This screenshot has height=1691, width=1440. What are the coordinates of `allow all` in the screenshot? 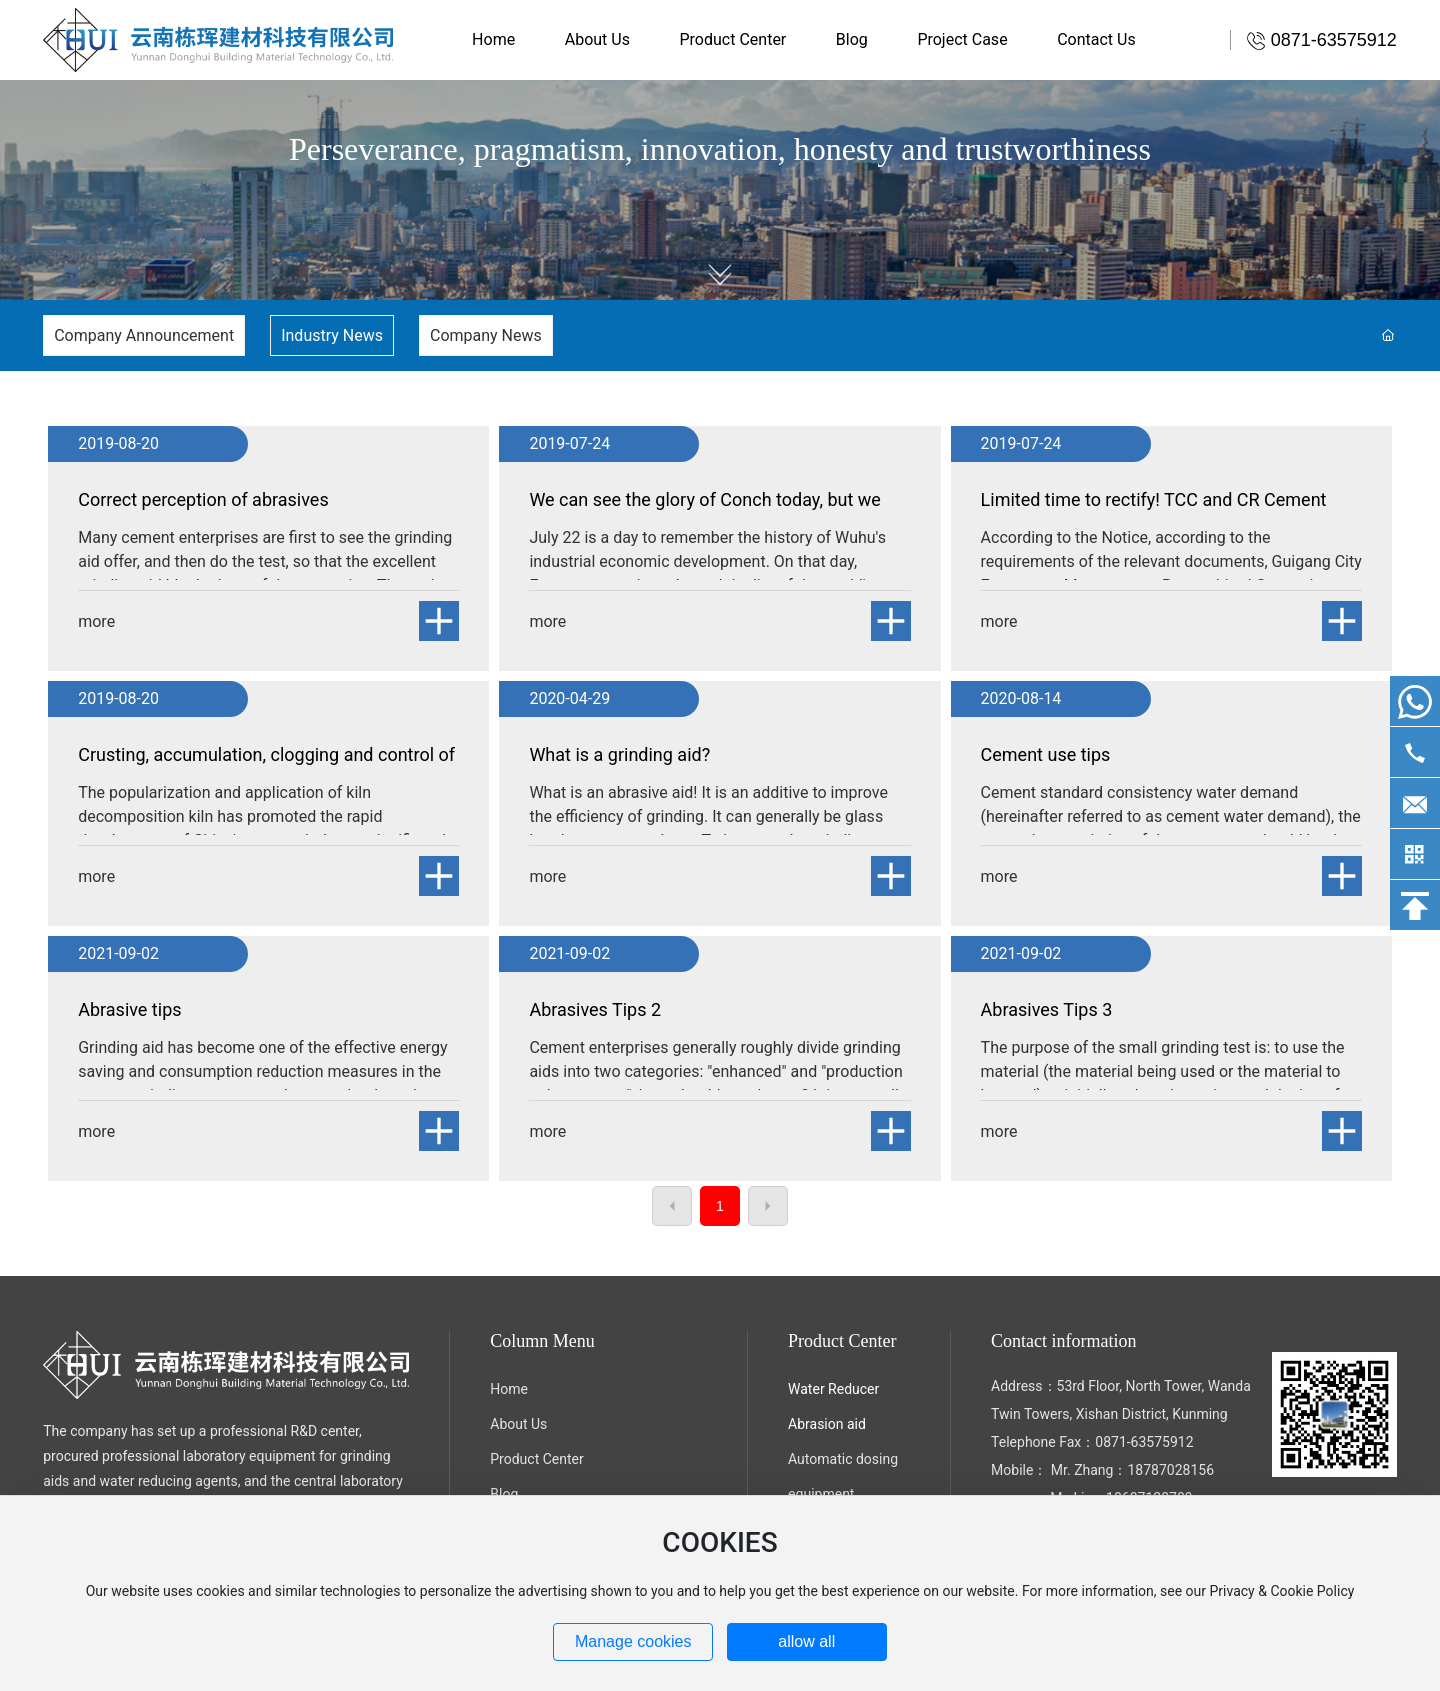 It's located at (806, 1641).